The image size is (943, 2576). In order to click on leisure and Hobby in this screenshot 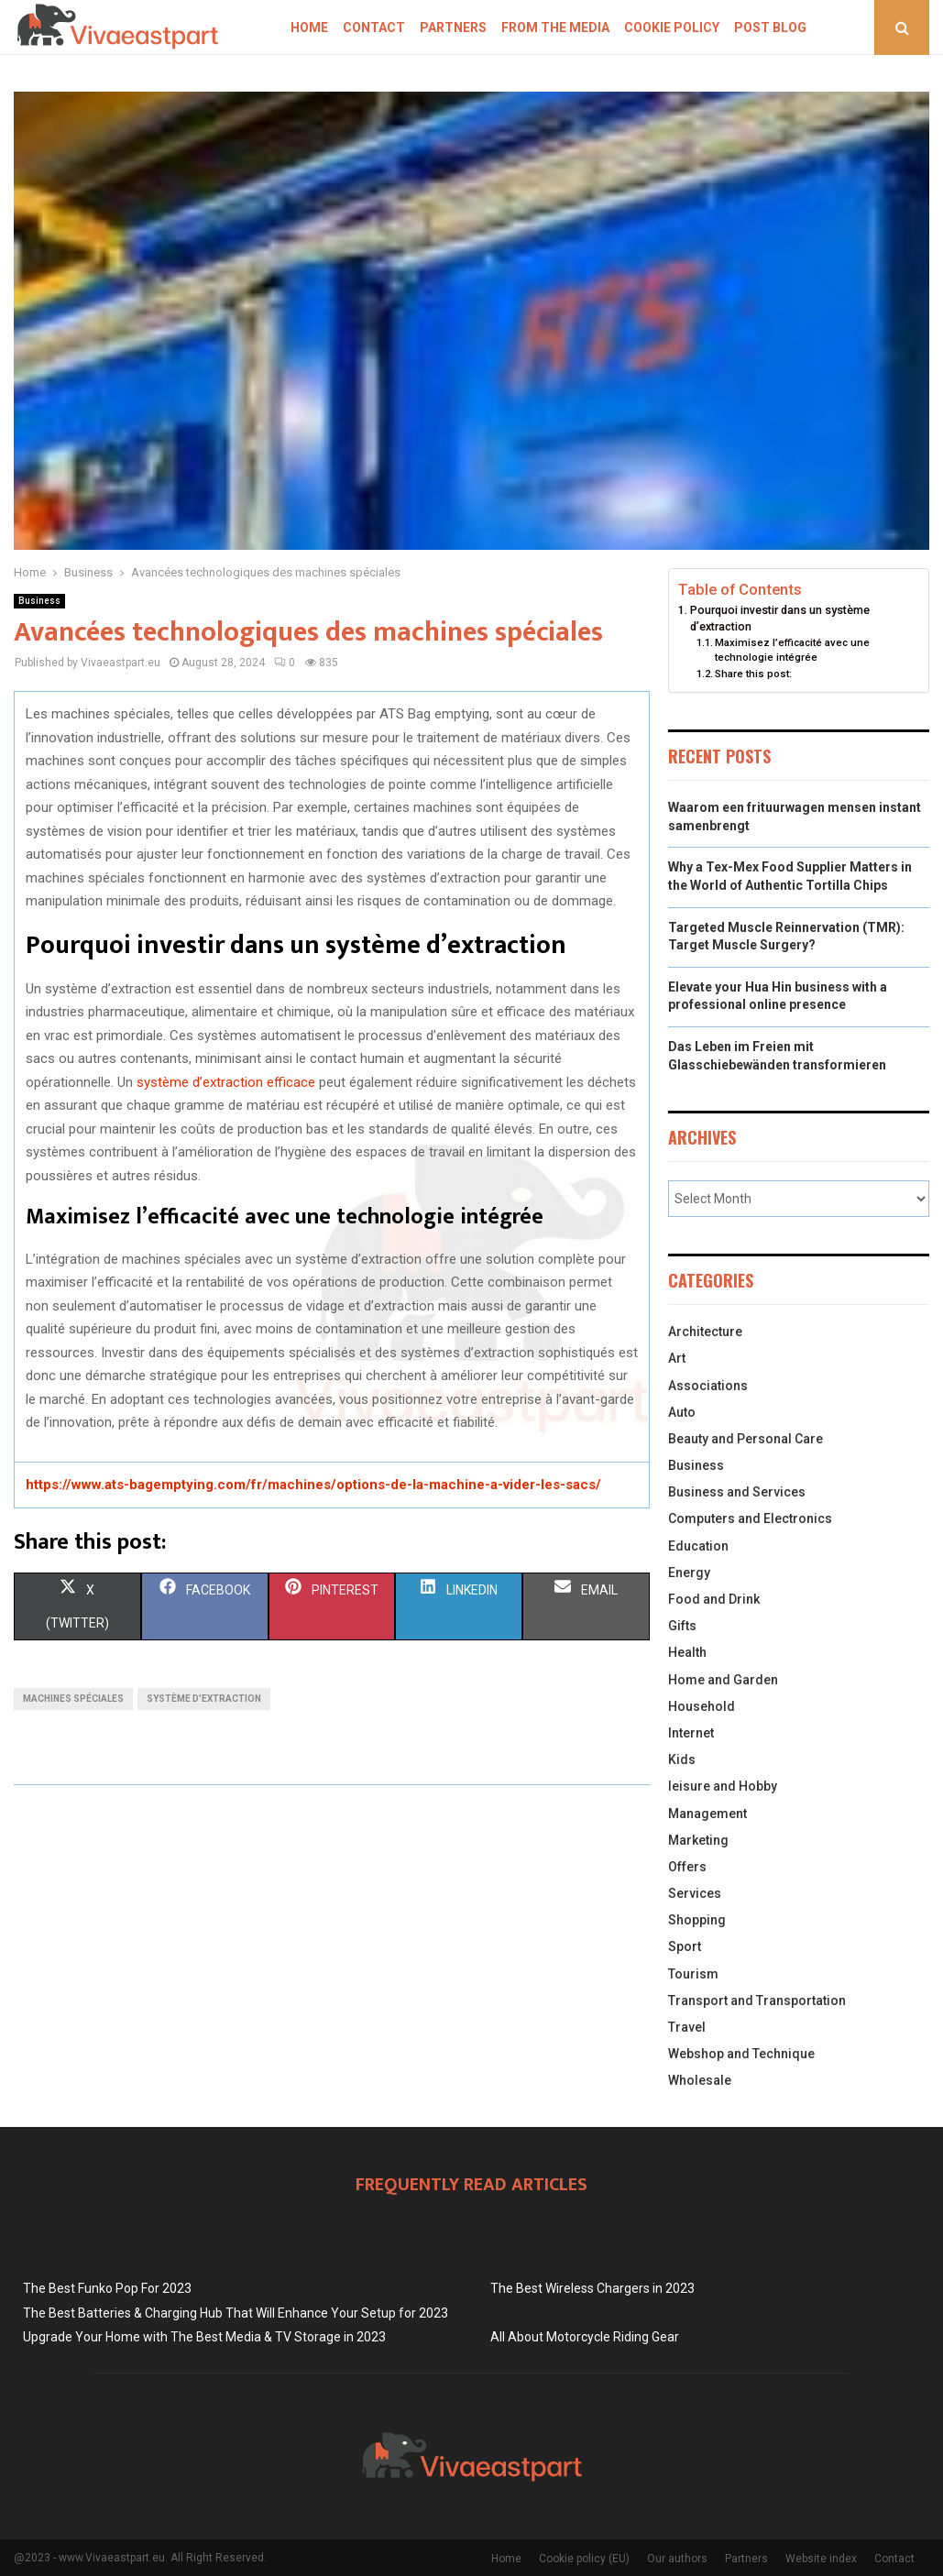, I will do `click(722, 1786)`.